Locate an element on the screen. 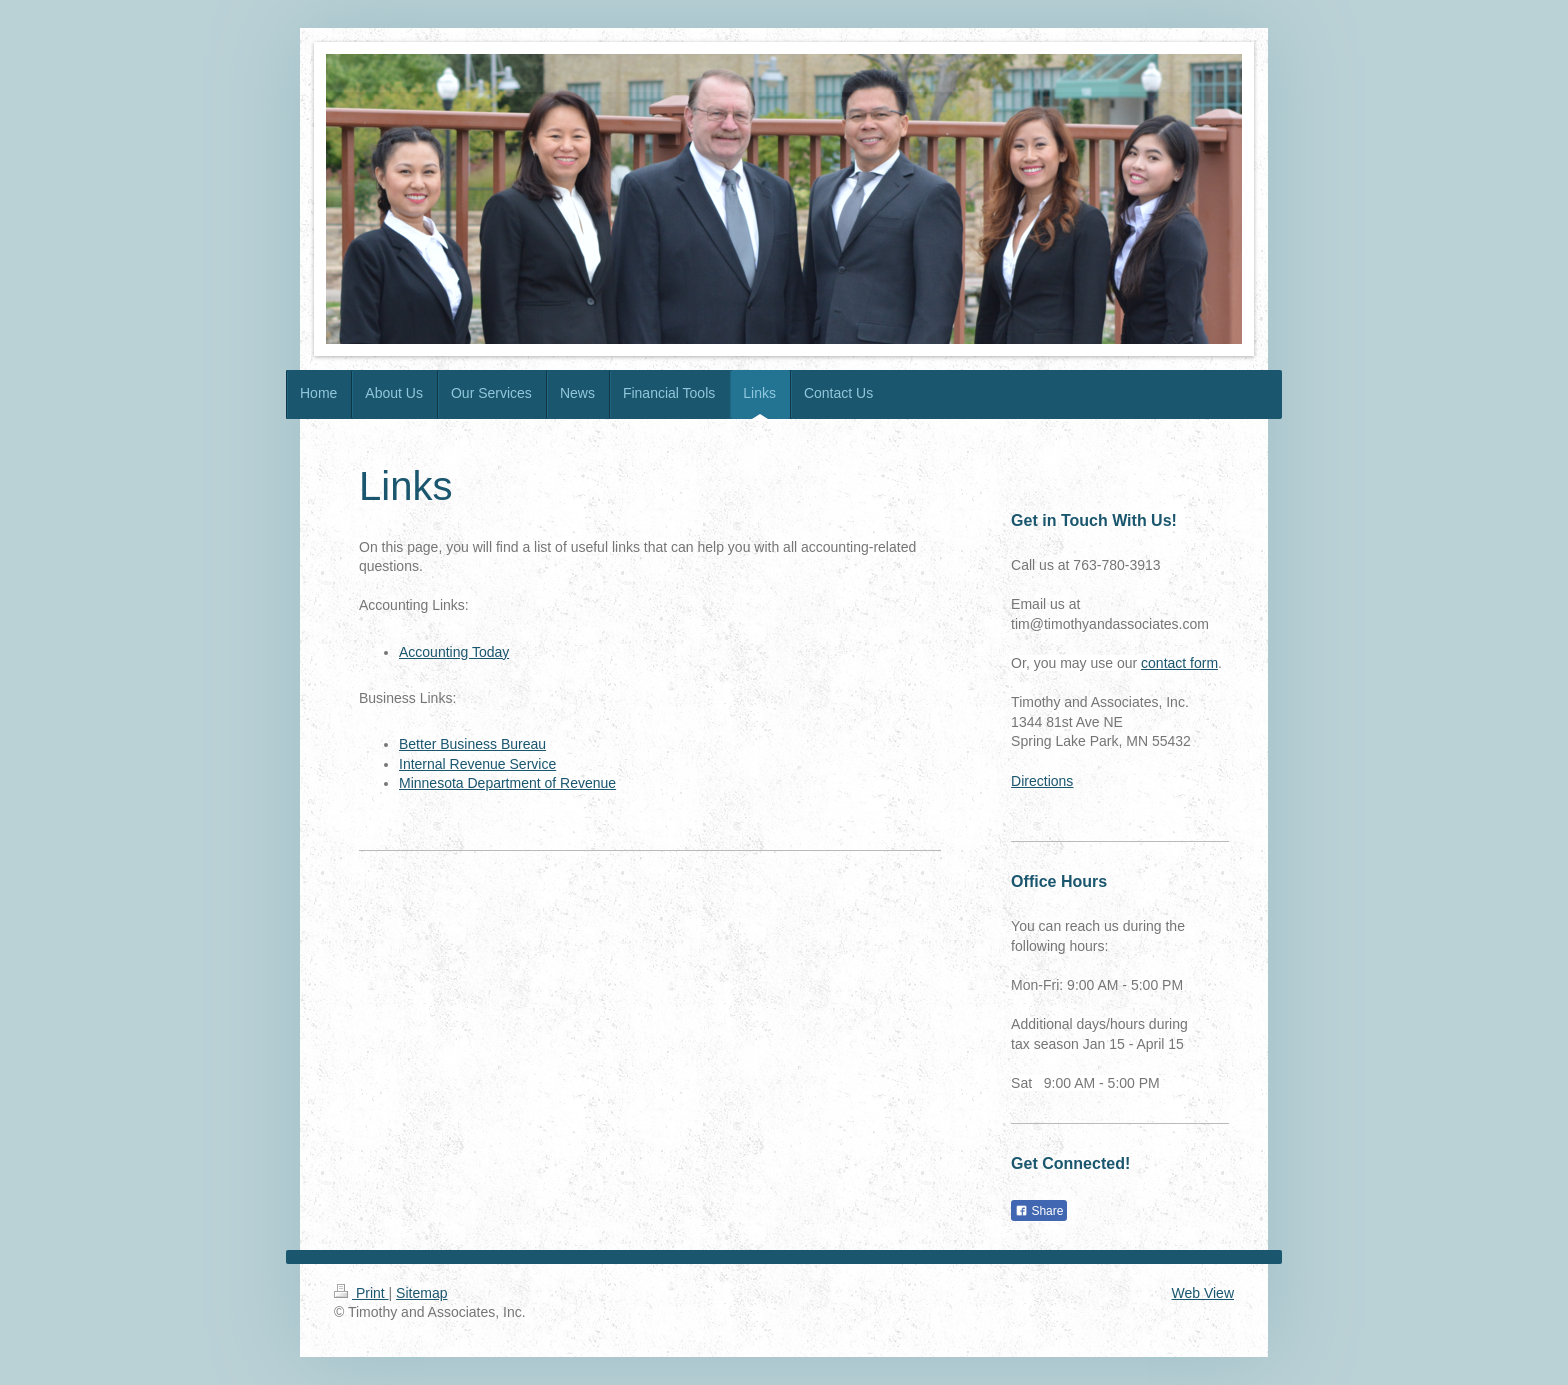  Directions is located at coordinates (1042, 781).